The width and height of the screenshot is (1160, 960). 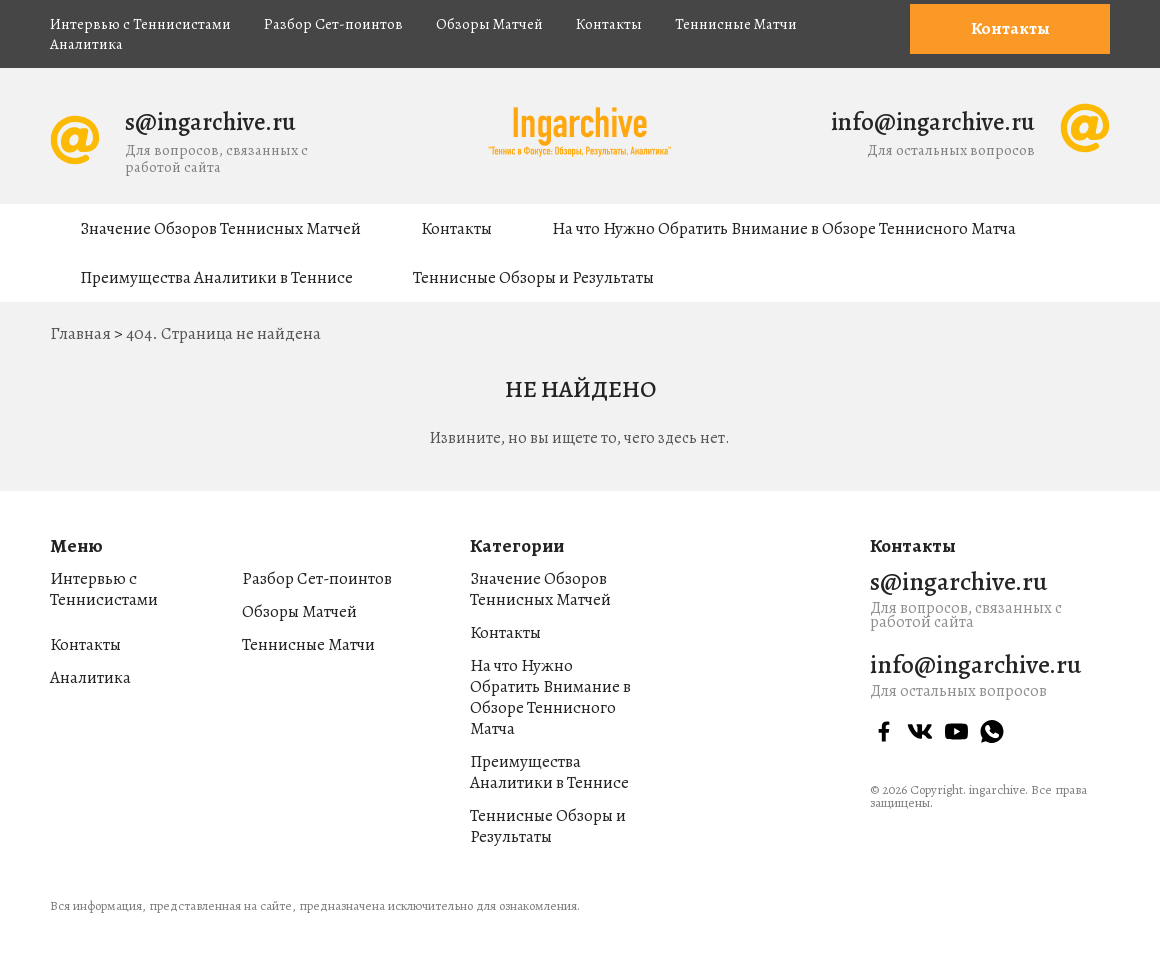 I want to click on Теннисные Обзоры и Результаты, so click(x=533, y=277).